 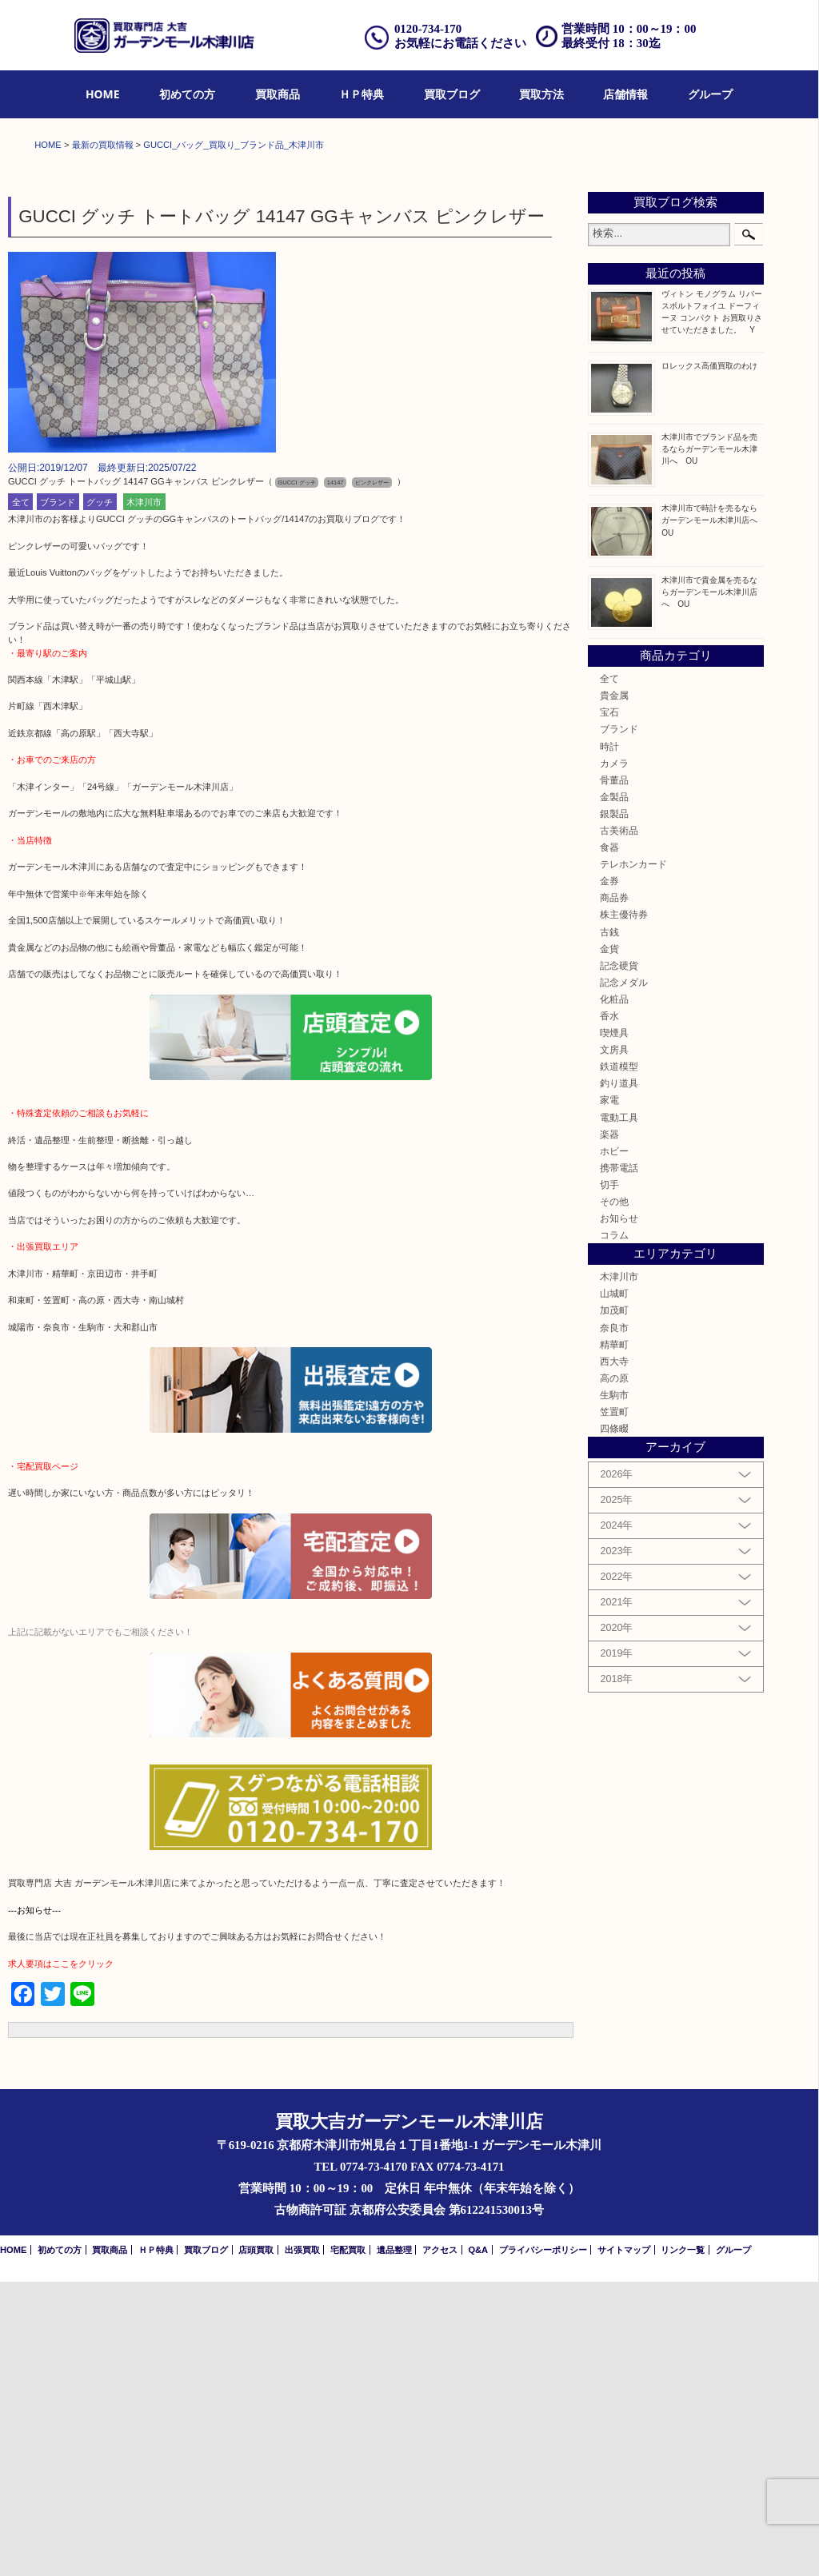 I want to click on 宅配買取, so click(x=348, y=2544).